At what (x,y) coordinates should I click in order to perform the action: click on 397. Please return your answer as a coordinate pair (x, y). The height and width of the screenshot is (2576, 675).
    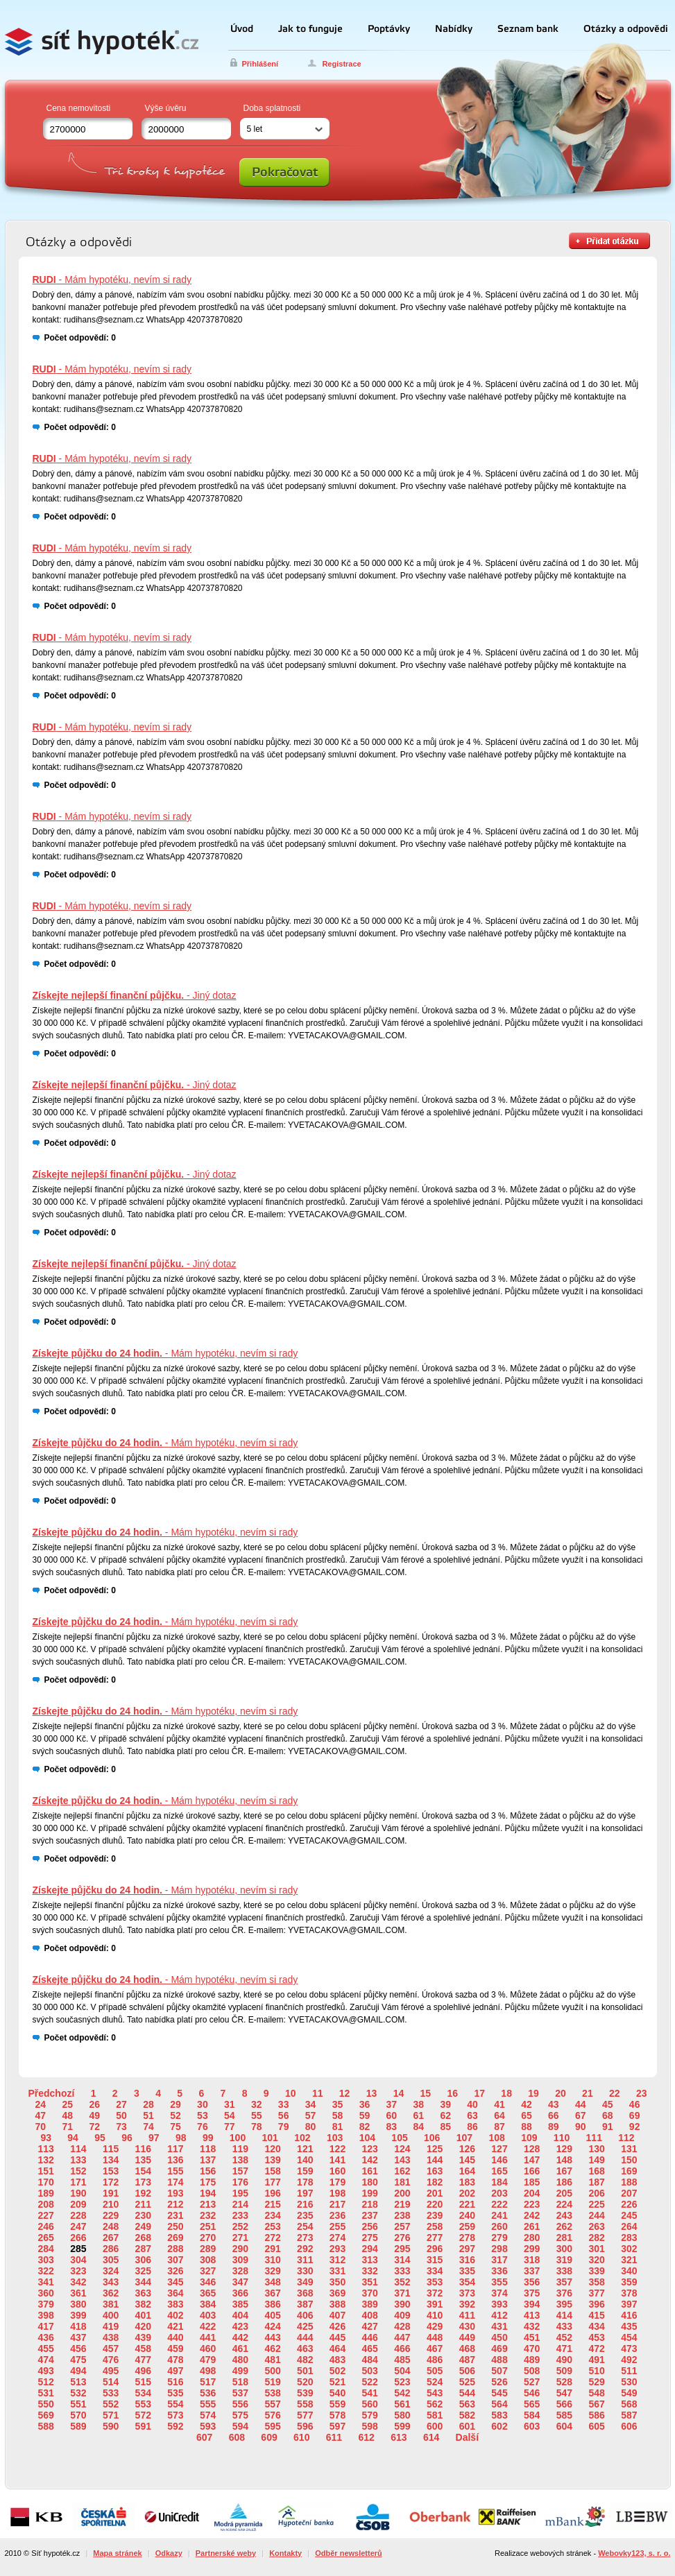
    Looking at the image, I should click on (629, 2304).